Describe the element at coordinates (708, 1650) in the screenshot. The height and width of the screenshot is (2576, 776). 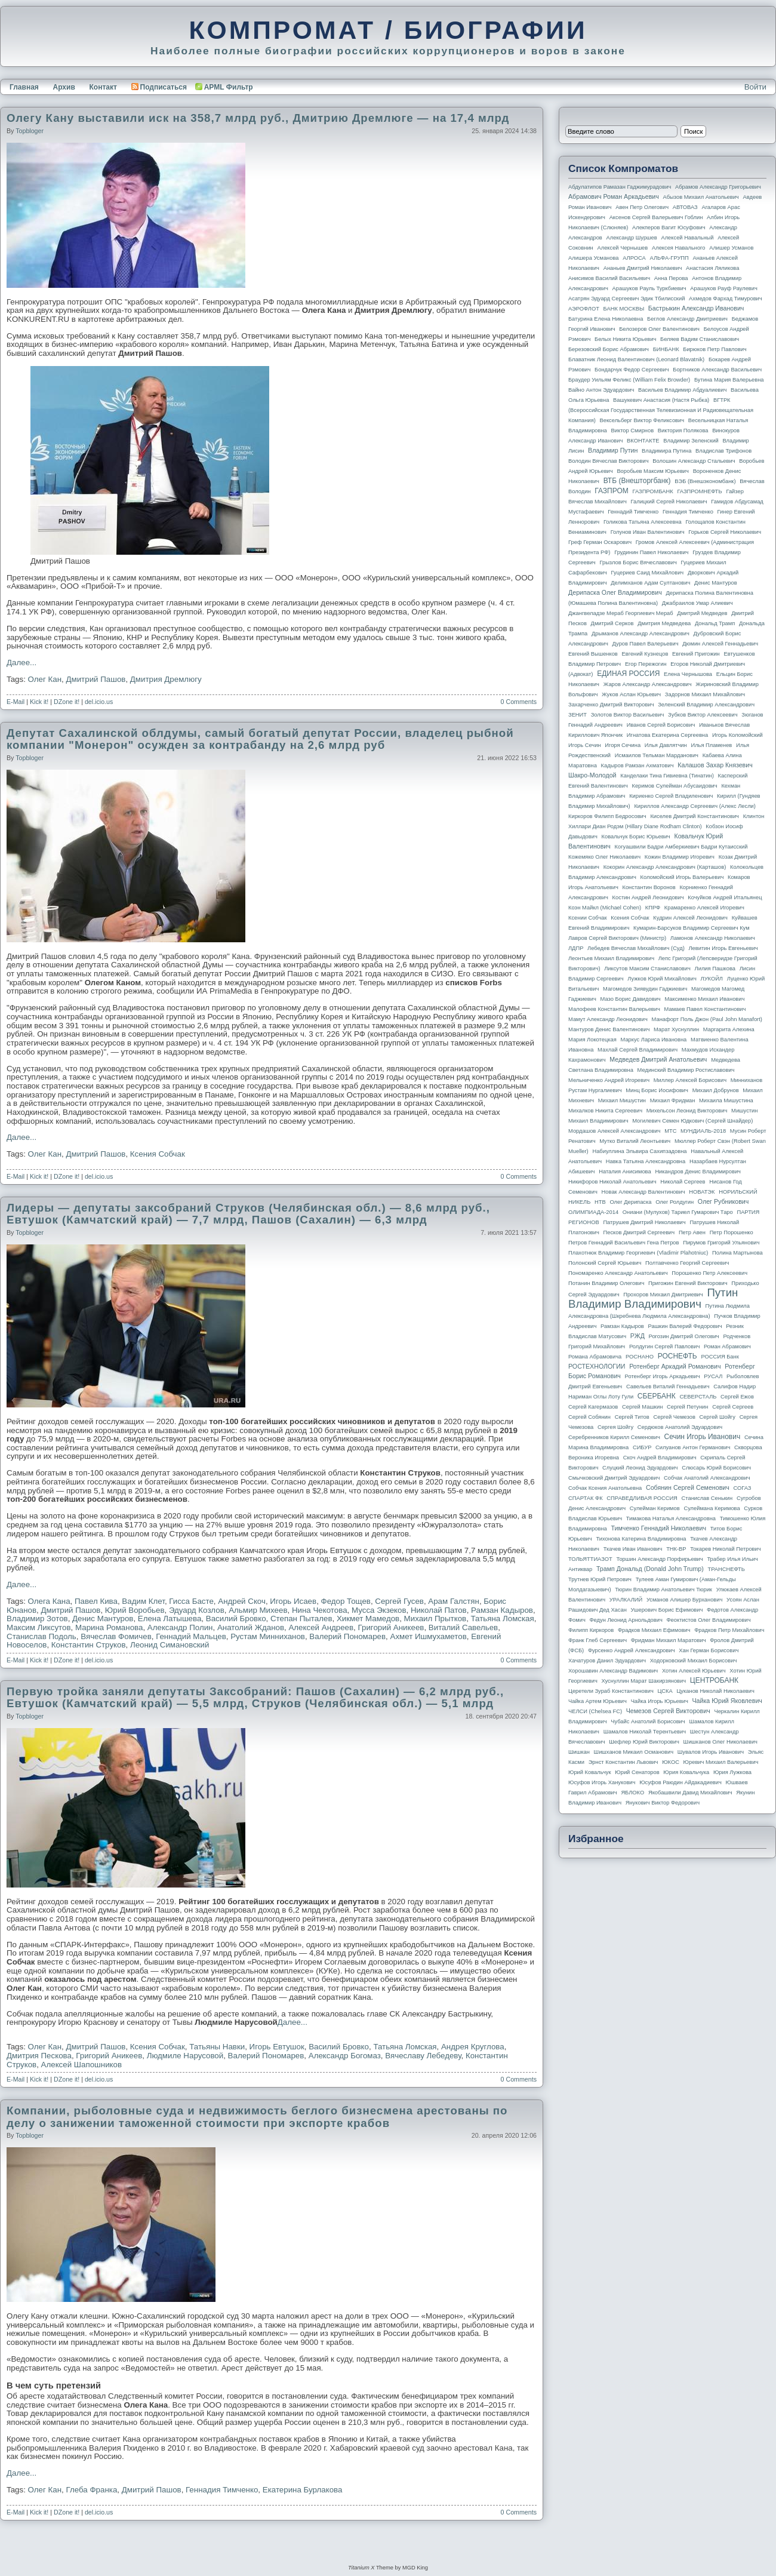
I see `Хан Герман Борисович` at that location.